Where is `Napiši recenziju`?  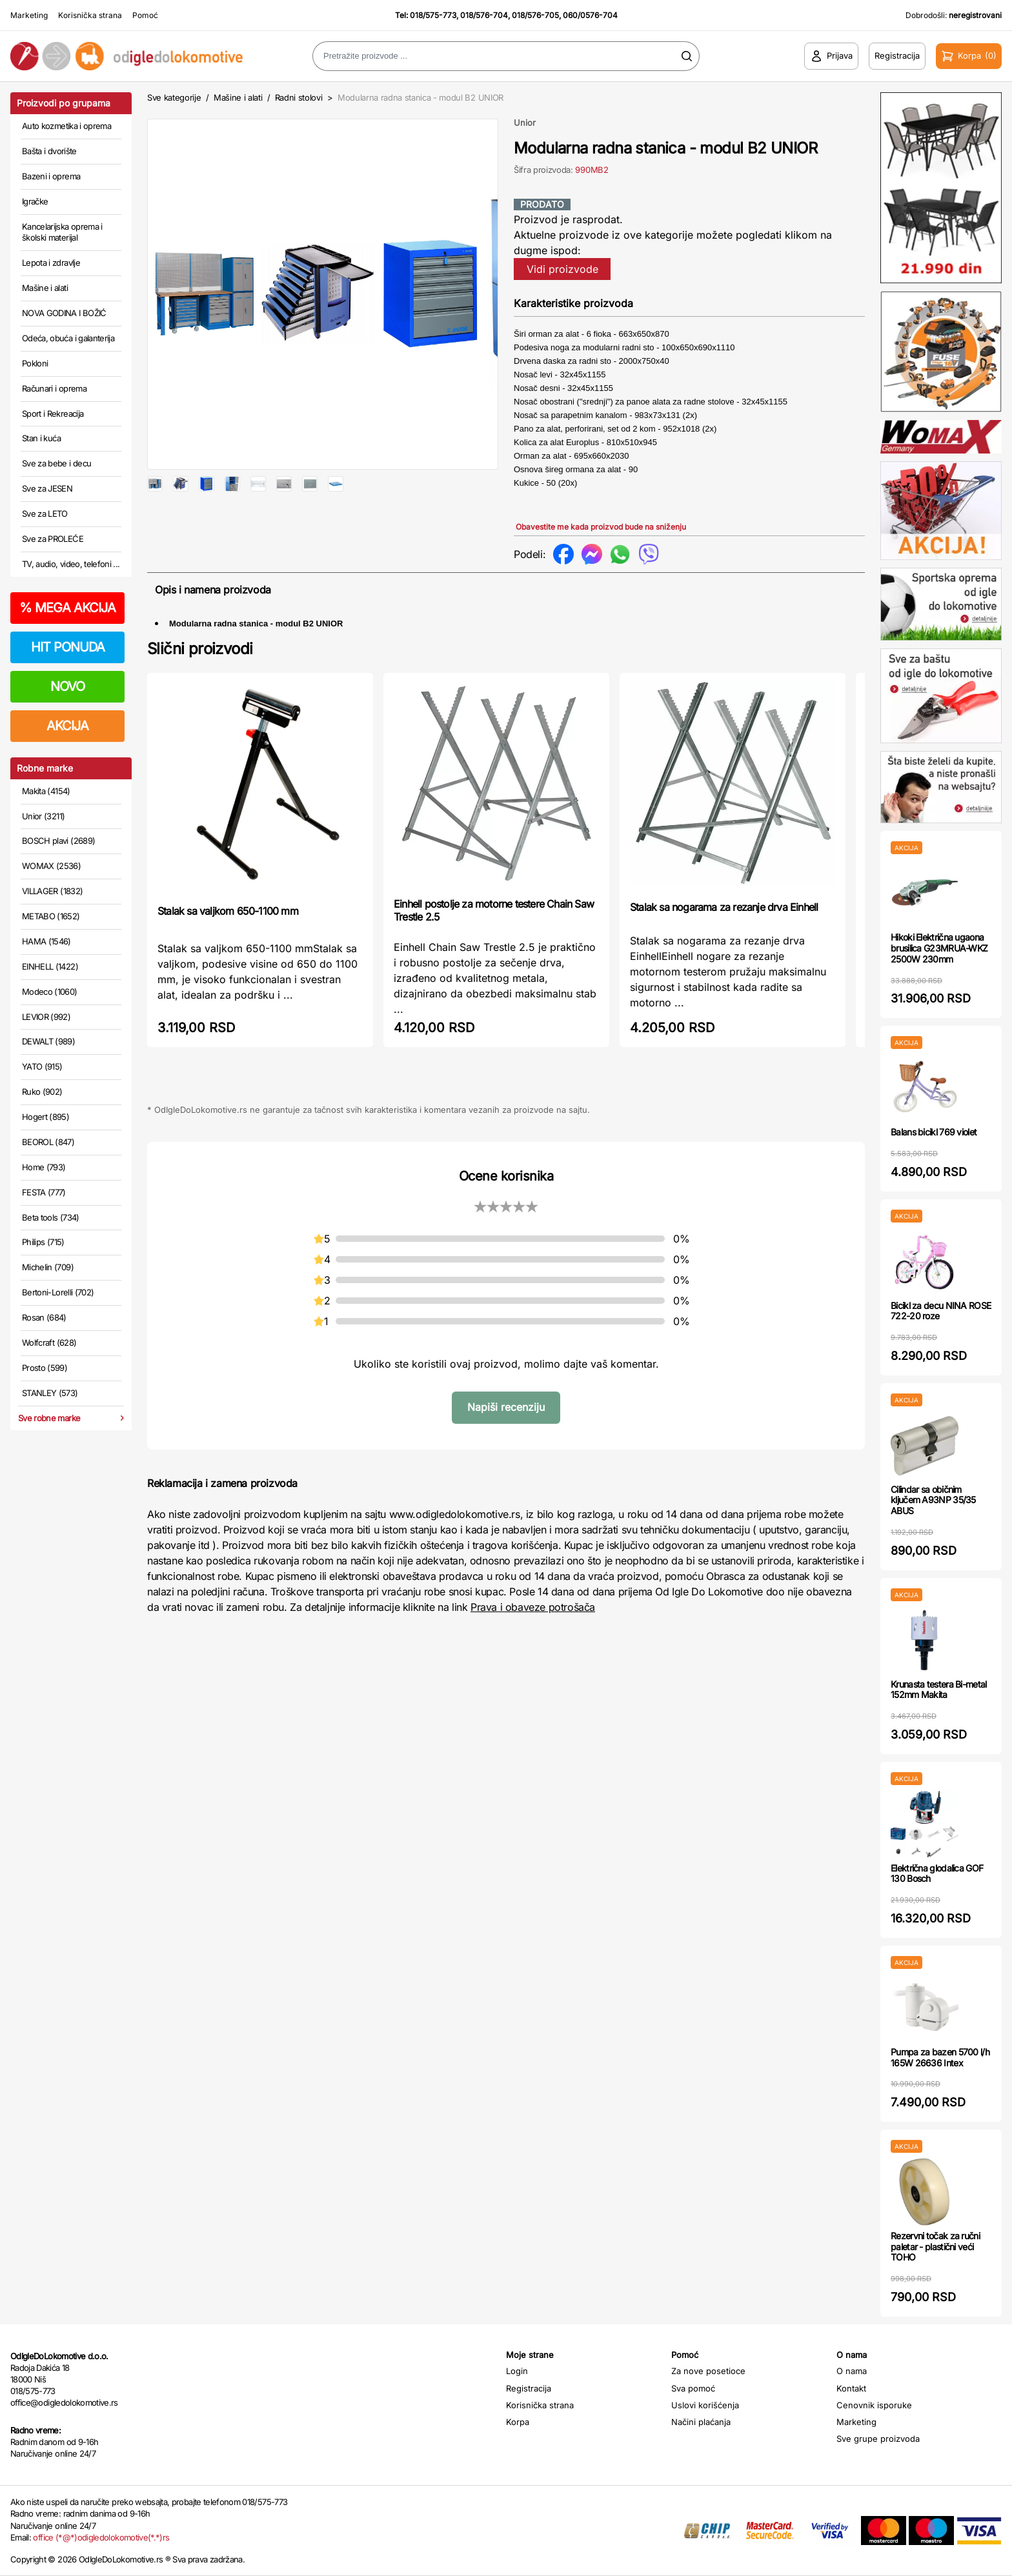 Napiši recenziju is located at coordinates (506, 1443).